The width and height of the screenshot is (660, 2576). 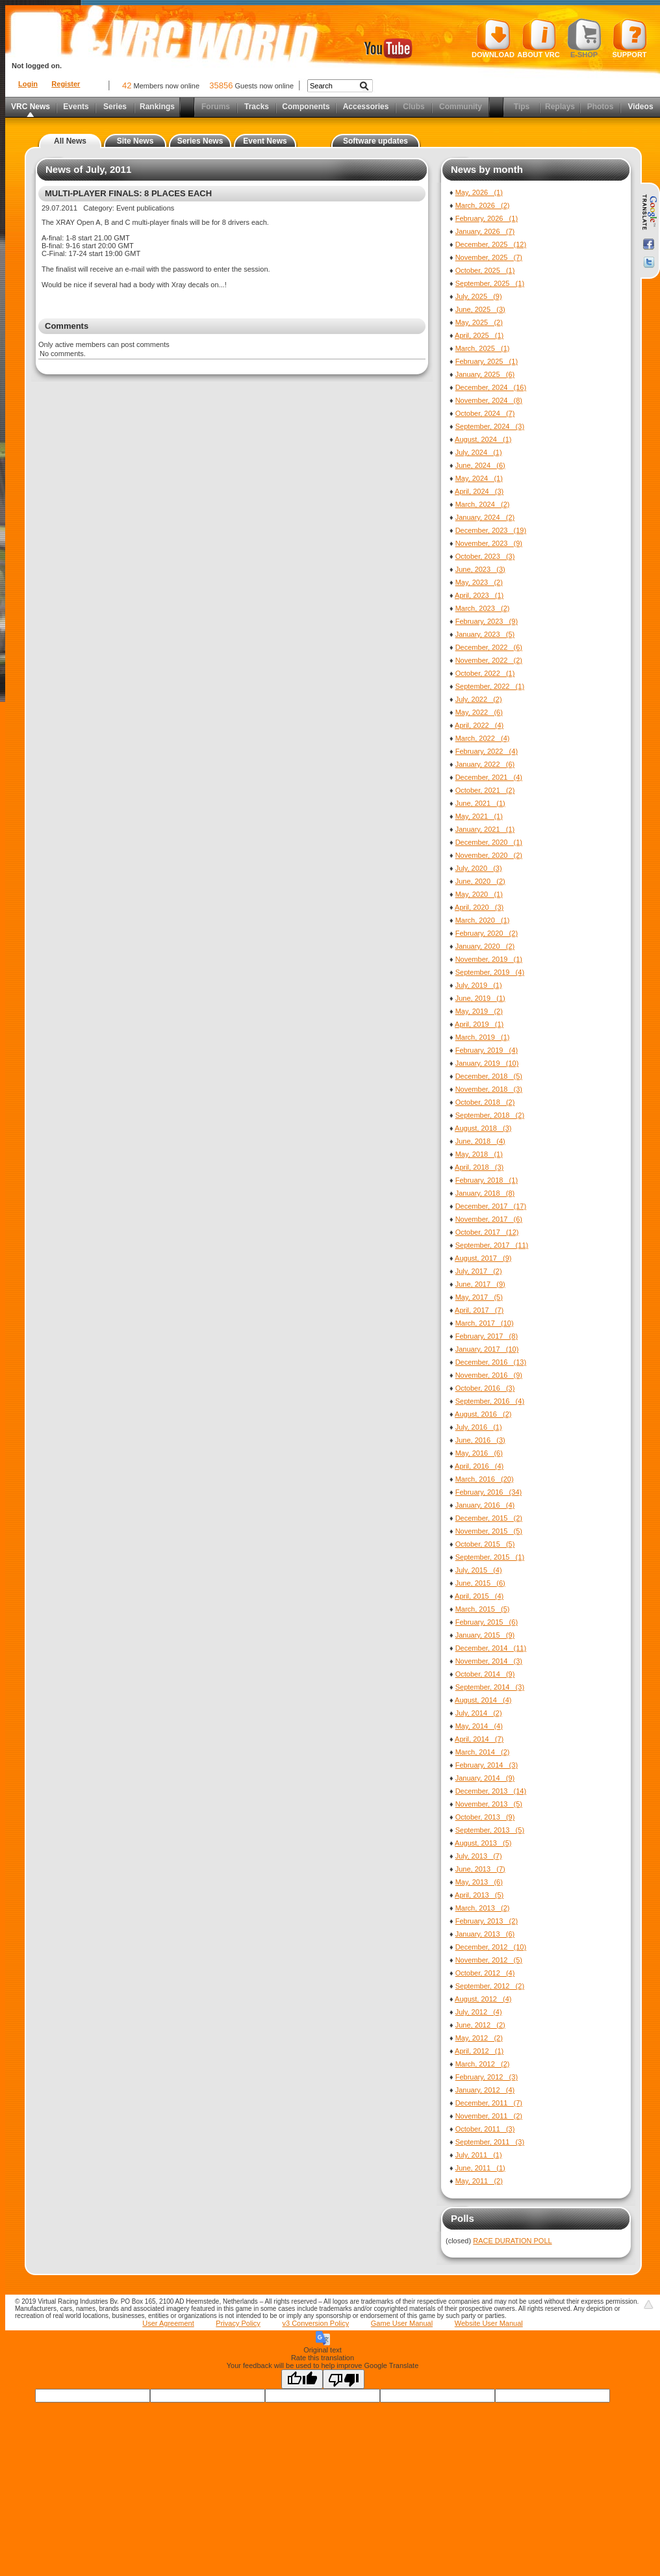 I want to click on September, 2017 (11), so click(x=492, y=1245).